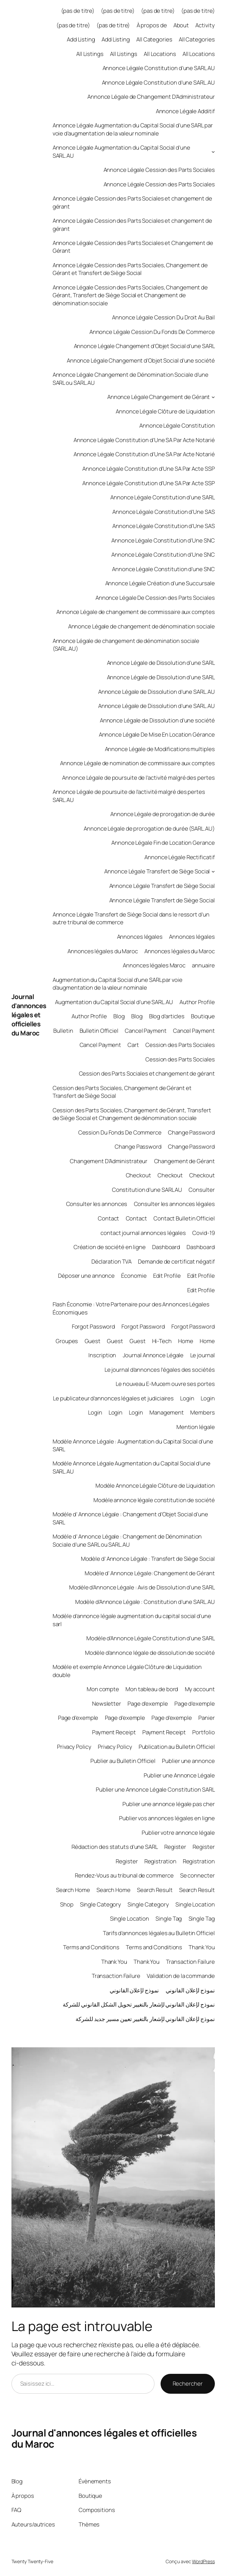  Describe the element at coordinates (161, 662) in the screenshot. I see `Annonce Légale de Dissolution d’une SARL` at that location.